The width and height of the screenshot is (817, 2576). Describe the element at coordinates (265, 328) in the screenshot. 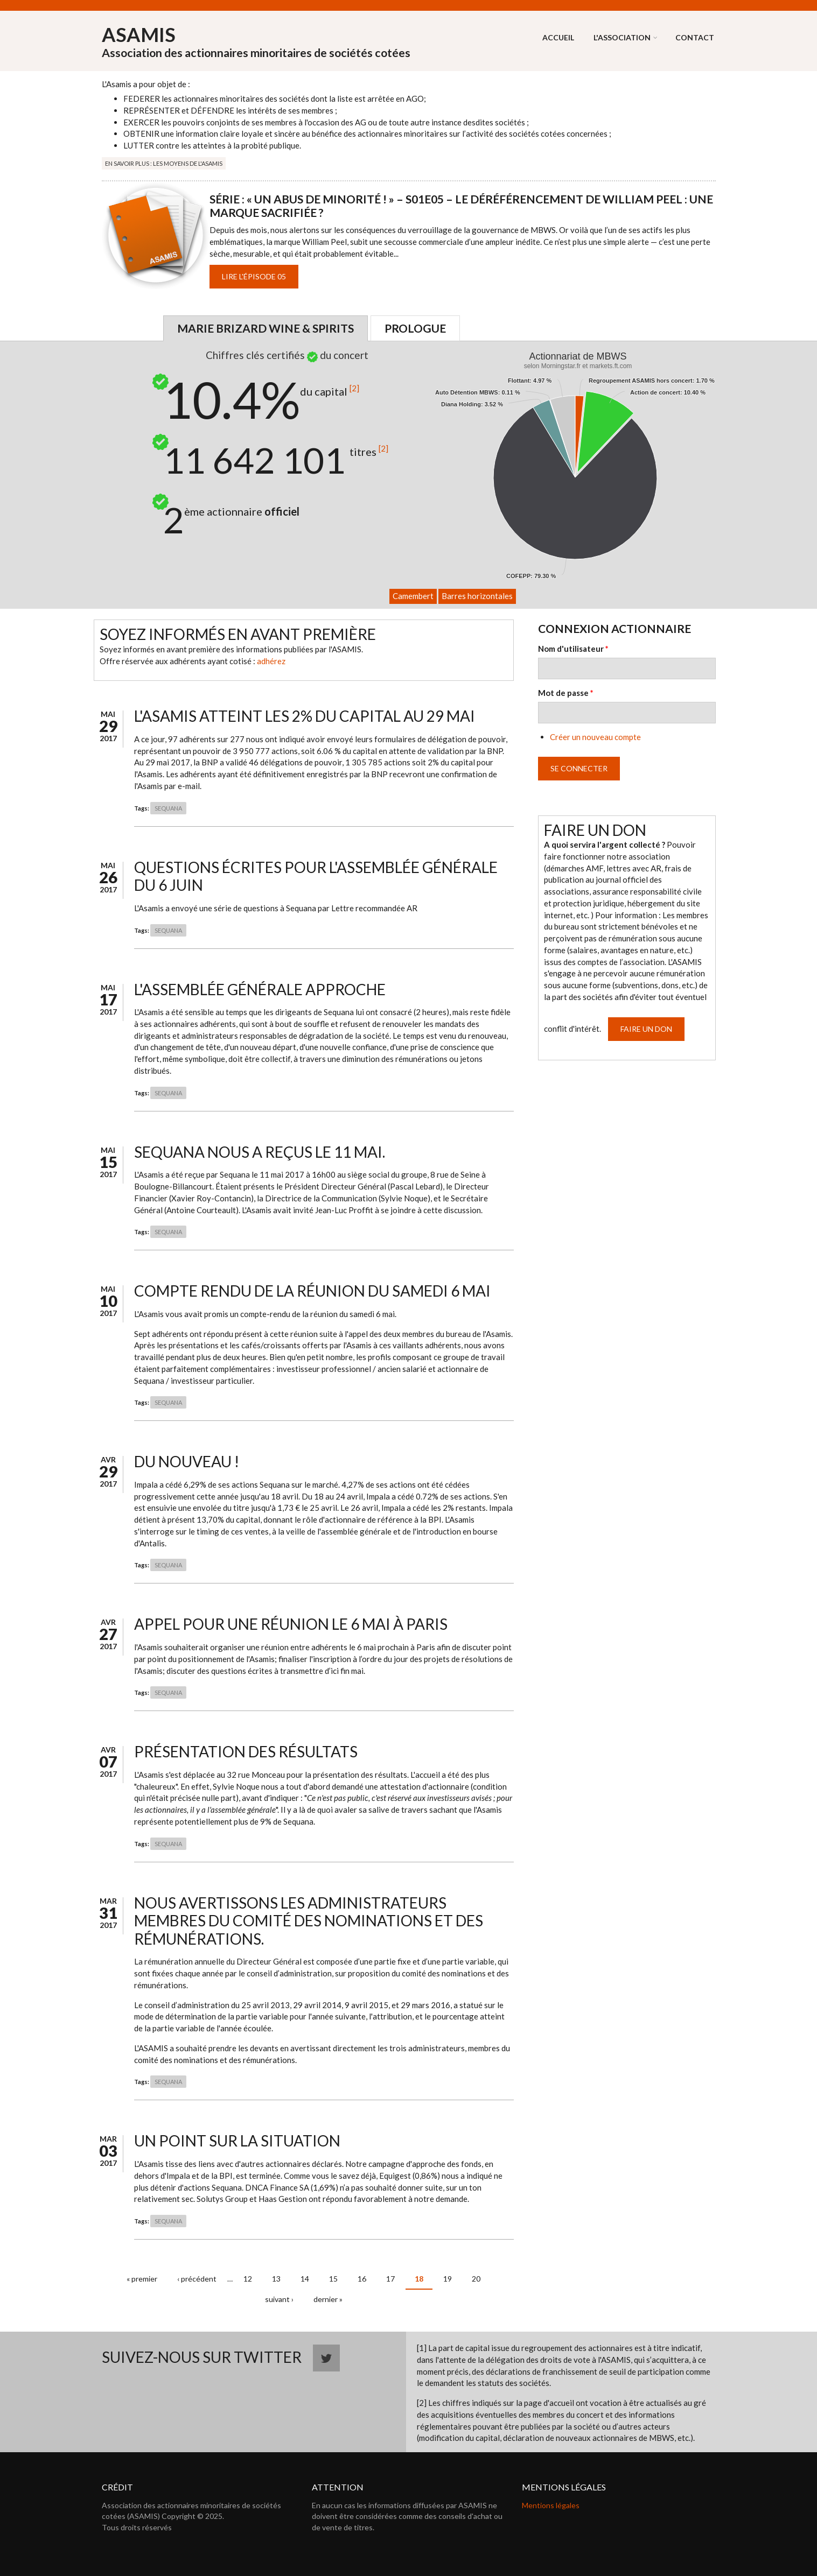

I see `Marie Brizard Wine & Spirits` at that location.